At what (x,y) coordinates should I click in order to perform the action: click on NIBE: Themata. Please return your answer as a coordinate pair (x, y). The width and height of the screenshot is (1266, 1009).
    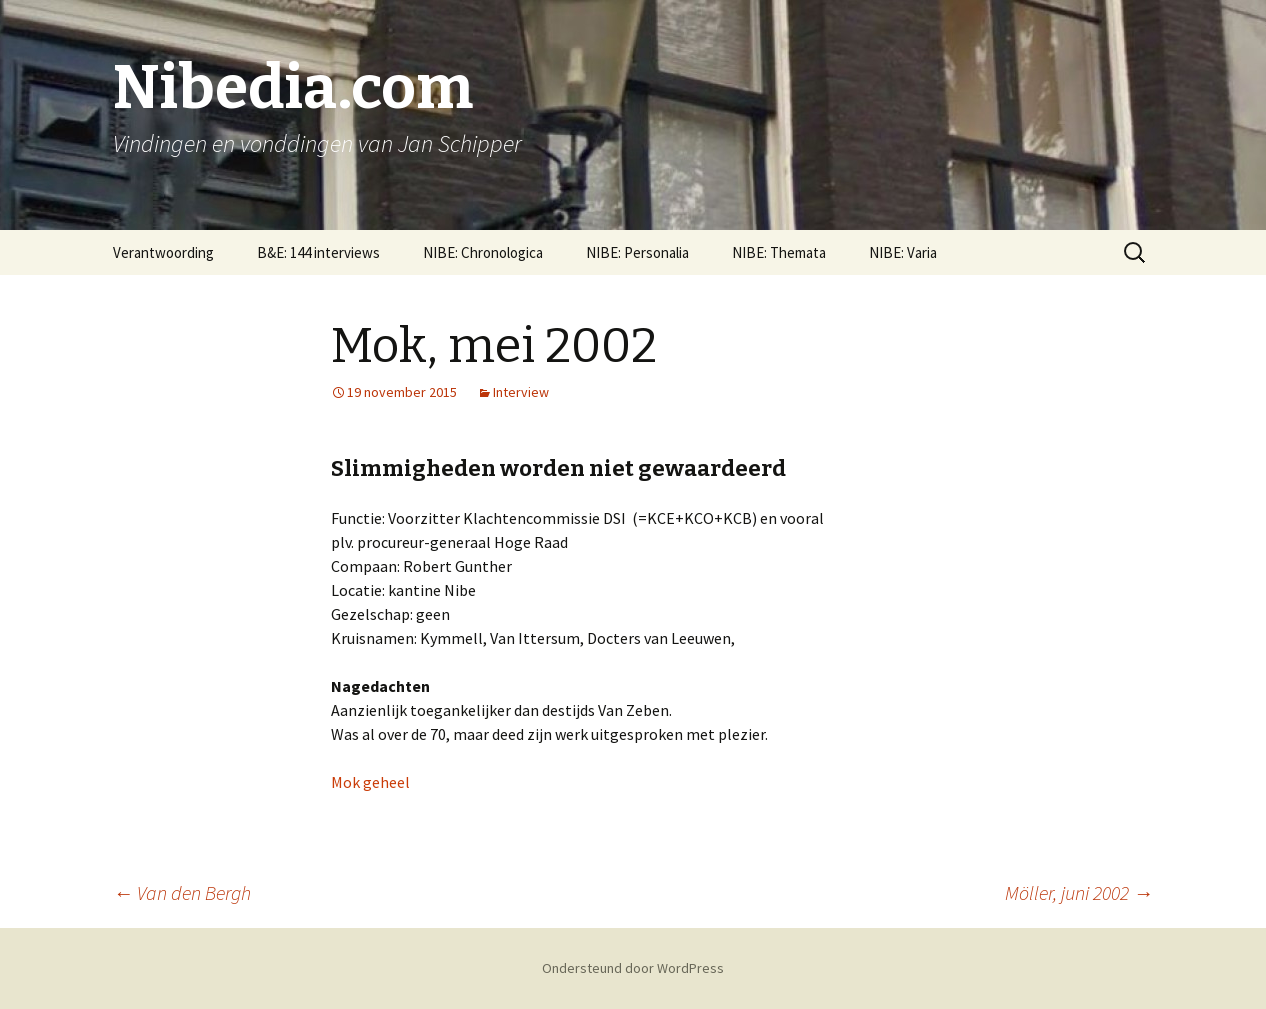
    Looking at the image, I should click on (779, 252).